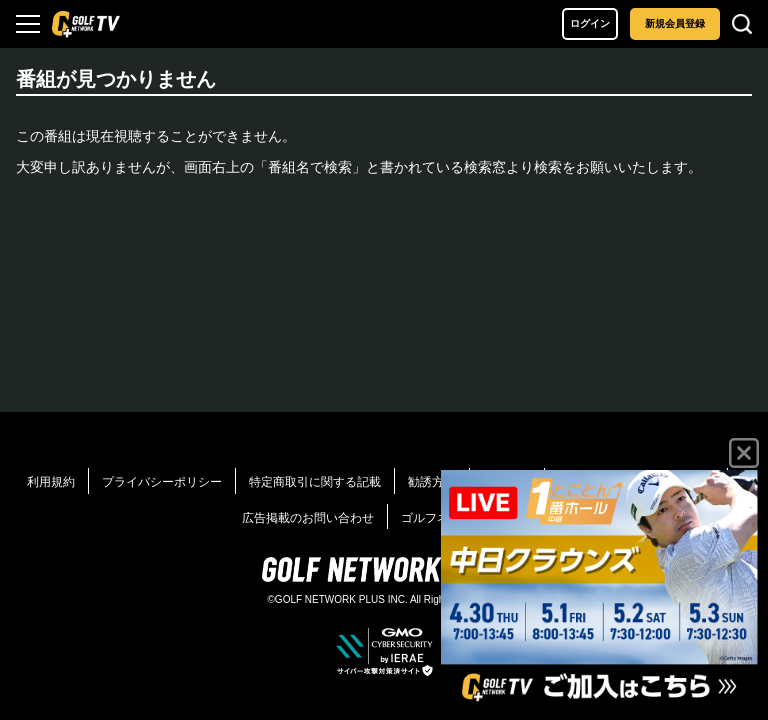 Image resolution: width=768 pixels, height=720 pixels. What do you see at coordinates (432, 482) in the screenshot?
I see `勧誘方針` at bounding box center [432, 482].